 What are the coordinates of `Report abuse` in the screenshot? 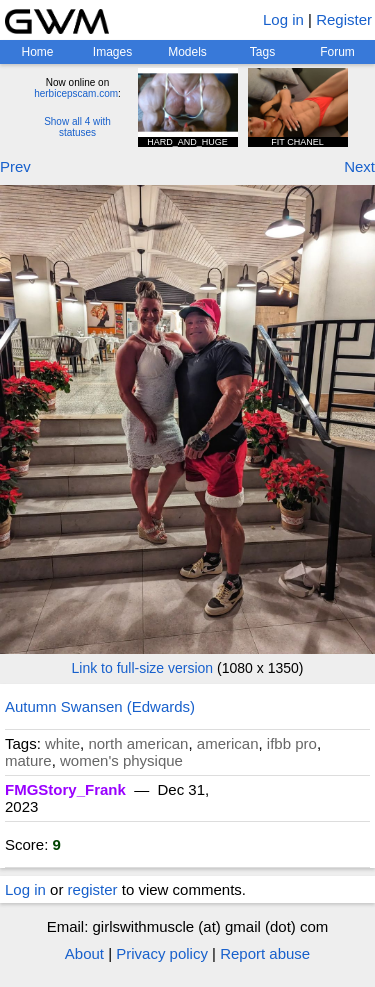 It's located at (265, 953).